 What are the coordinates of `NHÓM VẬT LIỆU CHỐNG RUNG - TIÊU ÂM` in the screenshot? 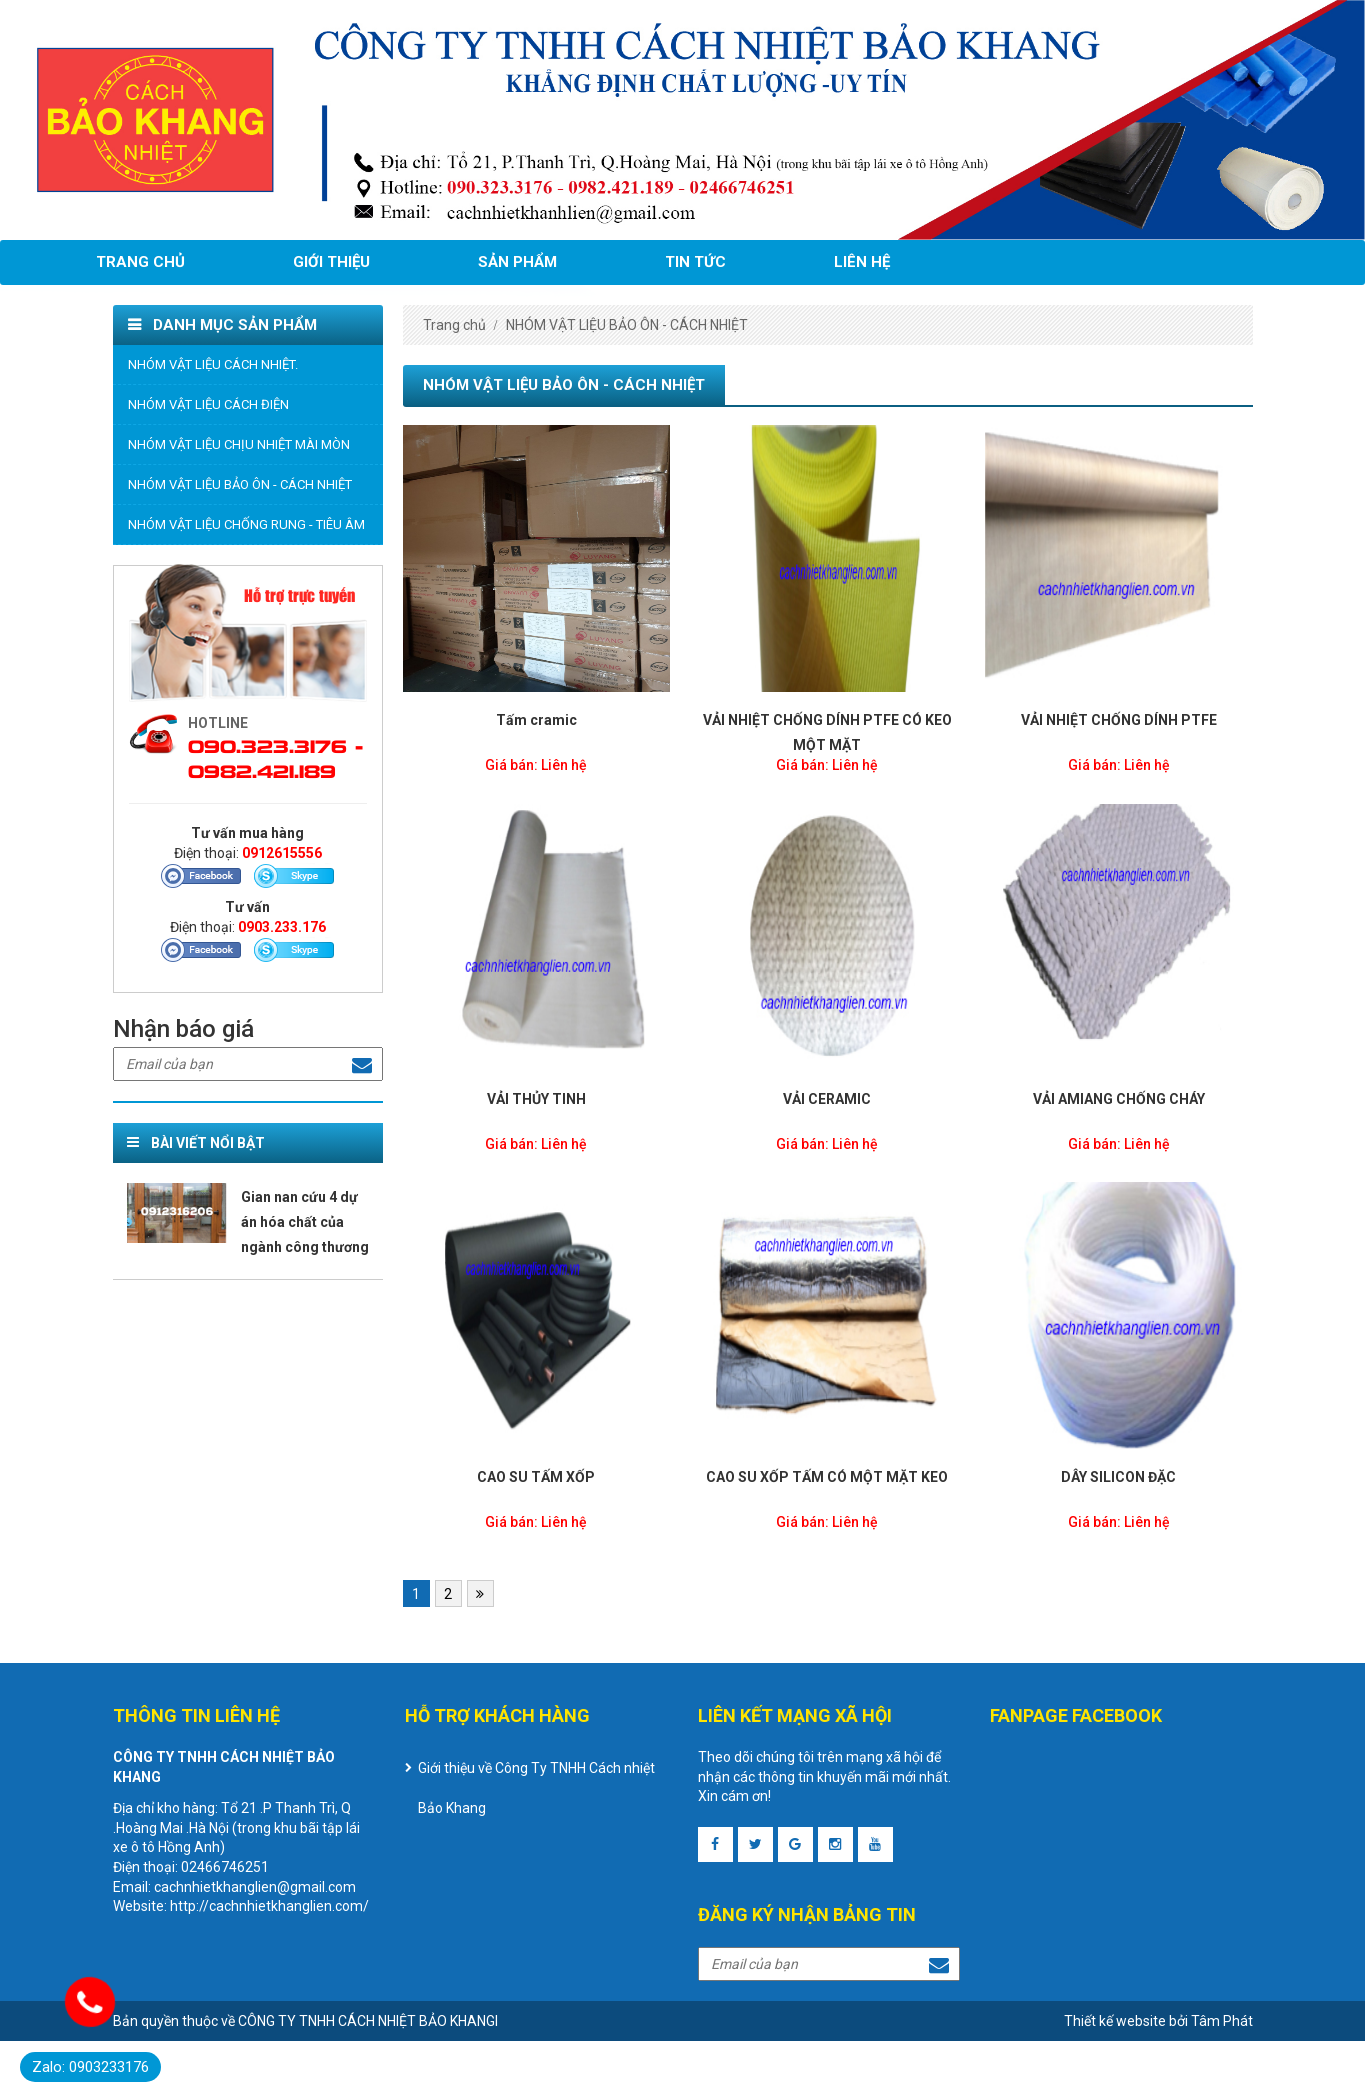 It's located at (246, 524).